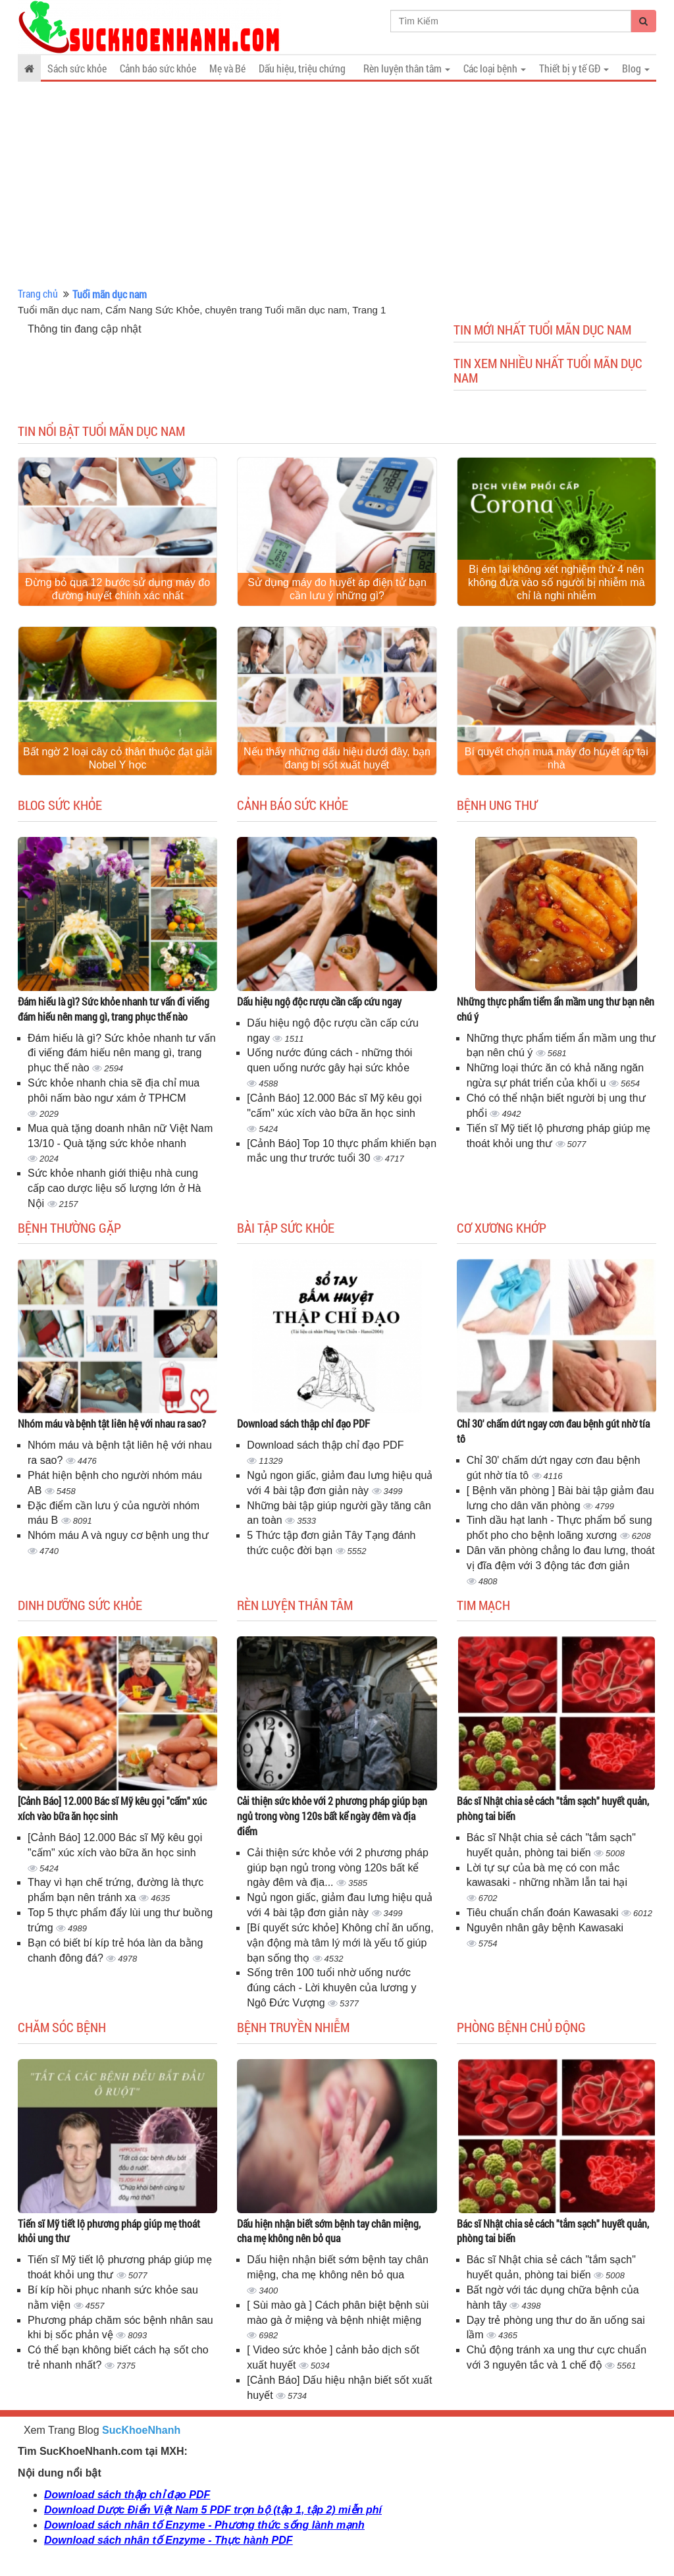 This screenshot has height=2576, width=674. Describe the element at coordinates (62, 2026) in the screenshot. I see `Chăm sóc bệnh` at that location.